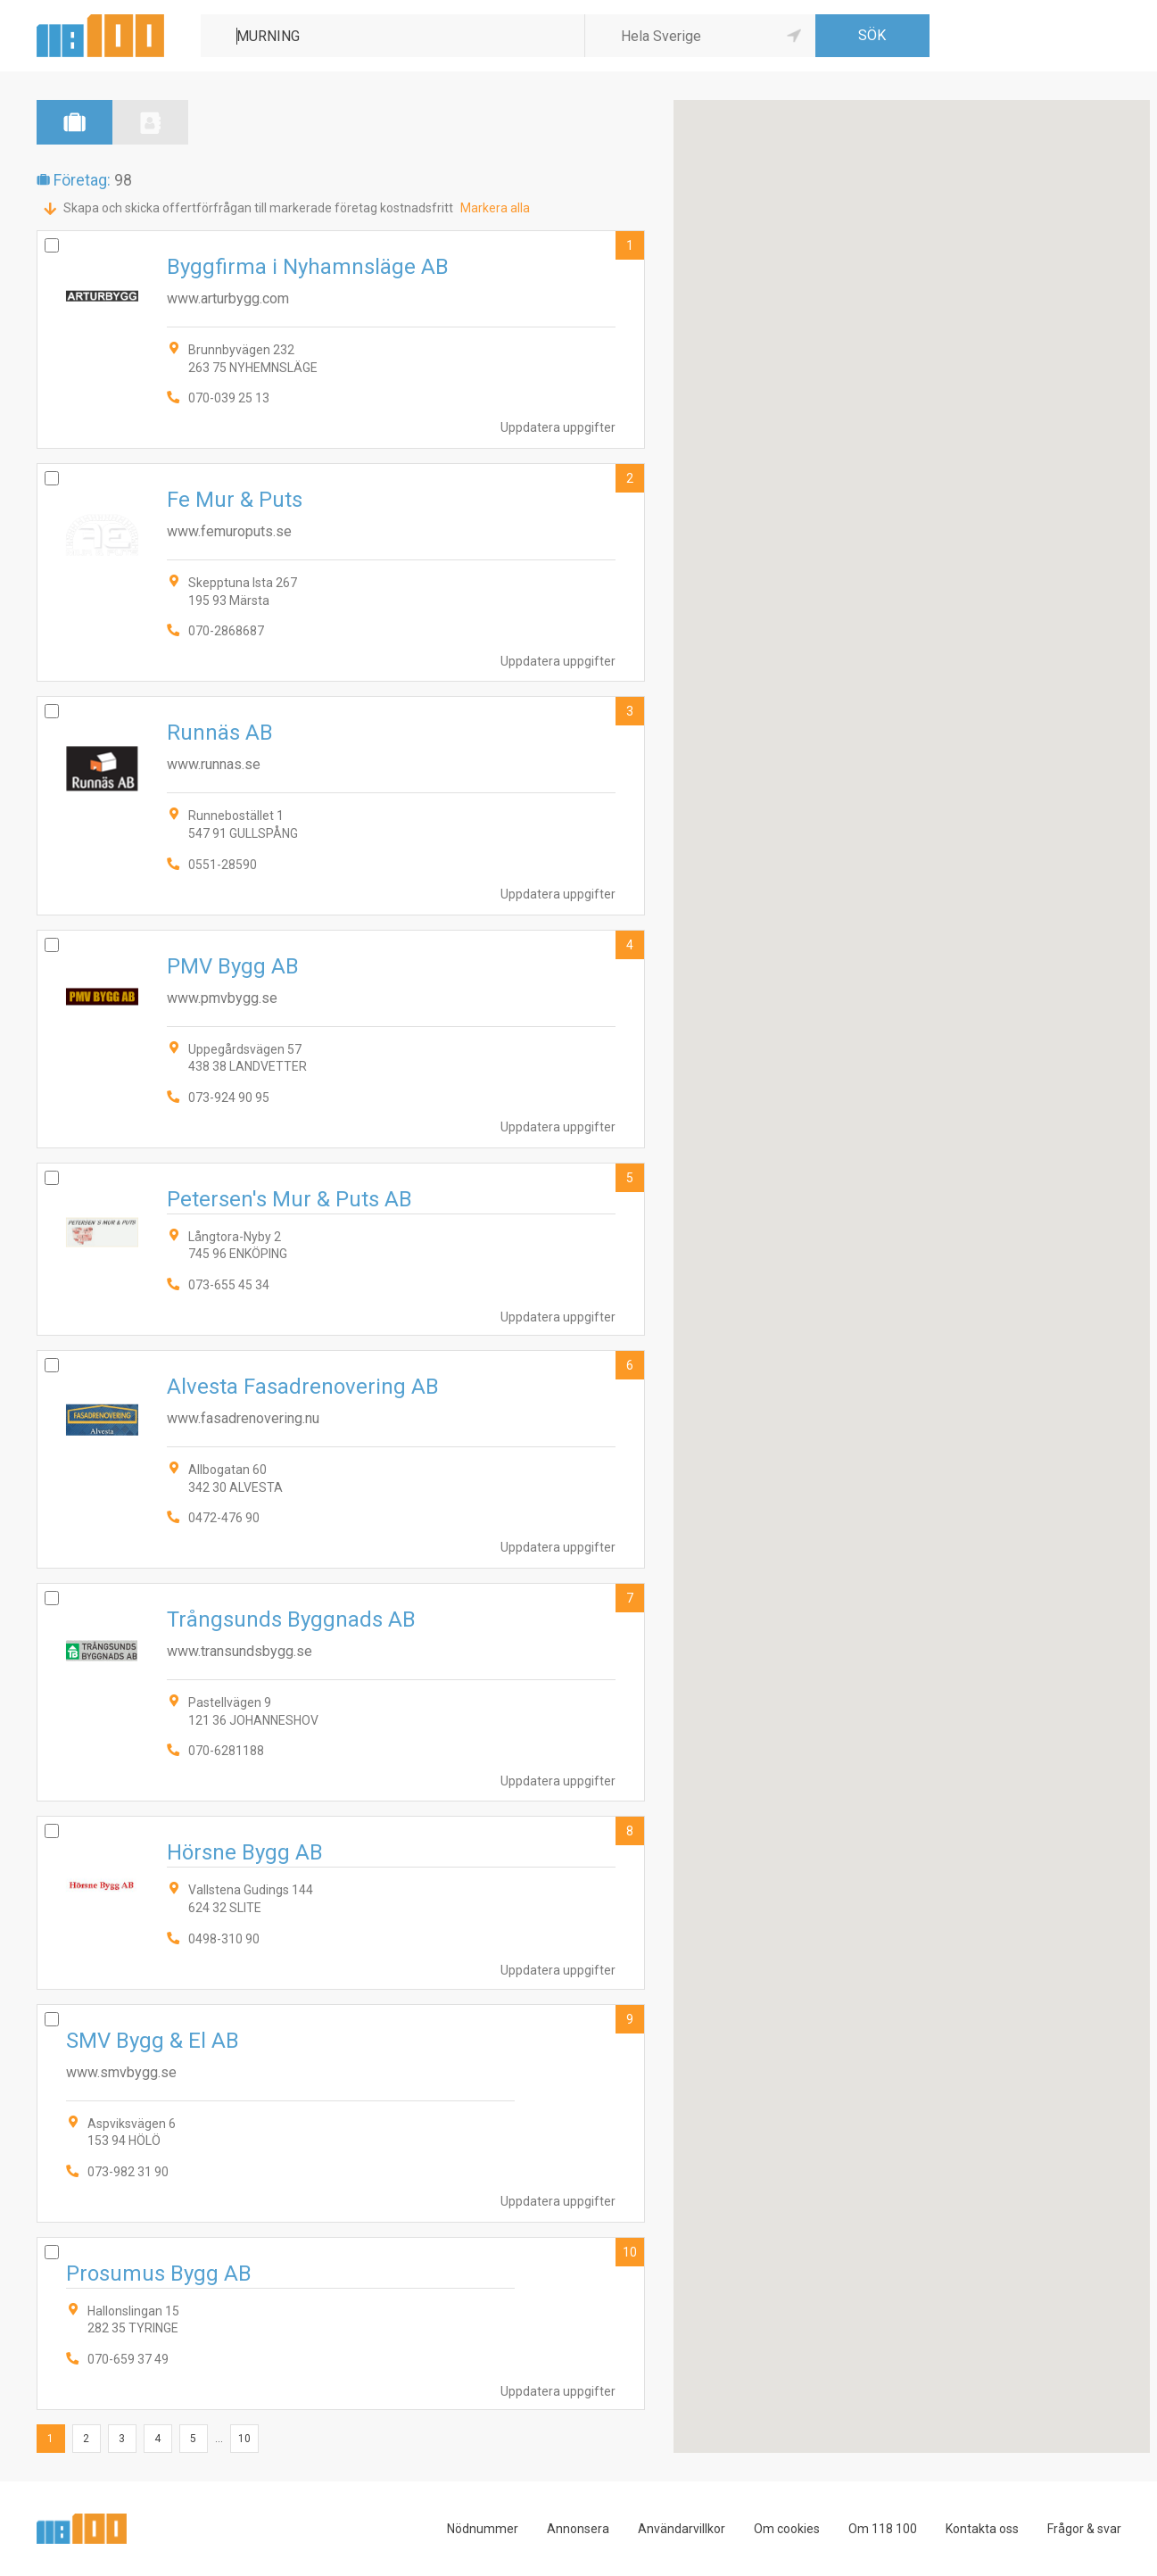  What do you see at coordinates (630, 2252) in the screenshot?
I see `10` at bounding box center [630, 2252].